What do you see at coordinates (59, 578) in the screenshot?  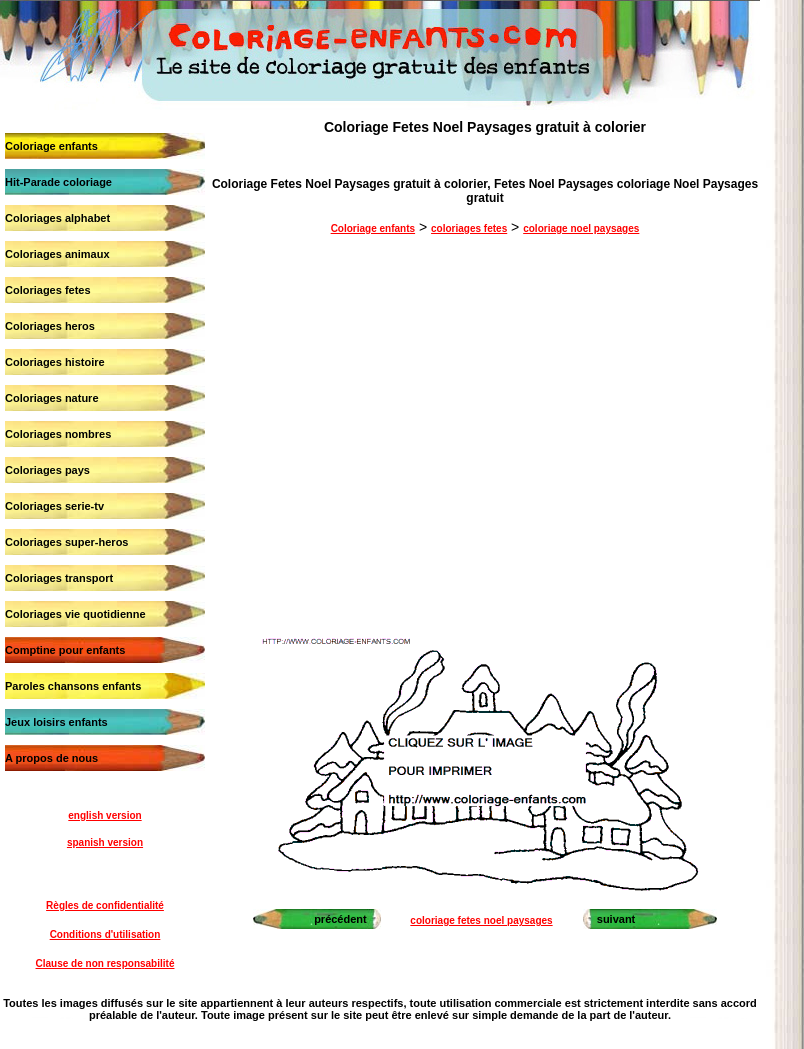 I see `Coloriages transport` at bounding box center [59, 578].